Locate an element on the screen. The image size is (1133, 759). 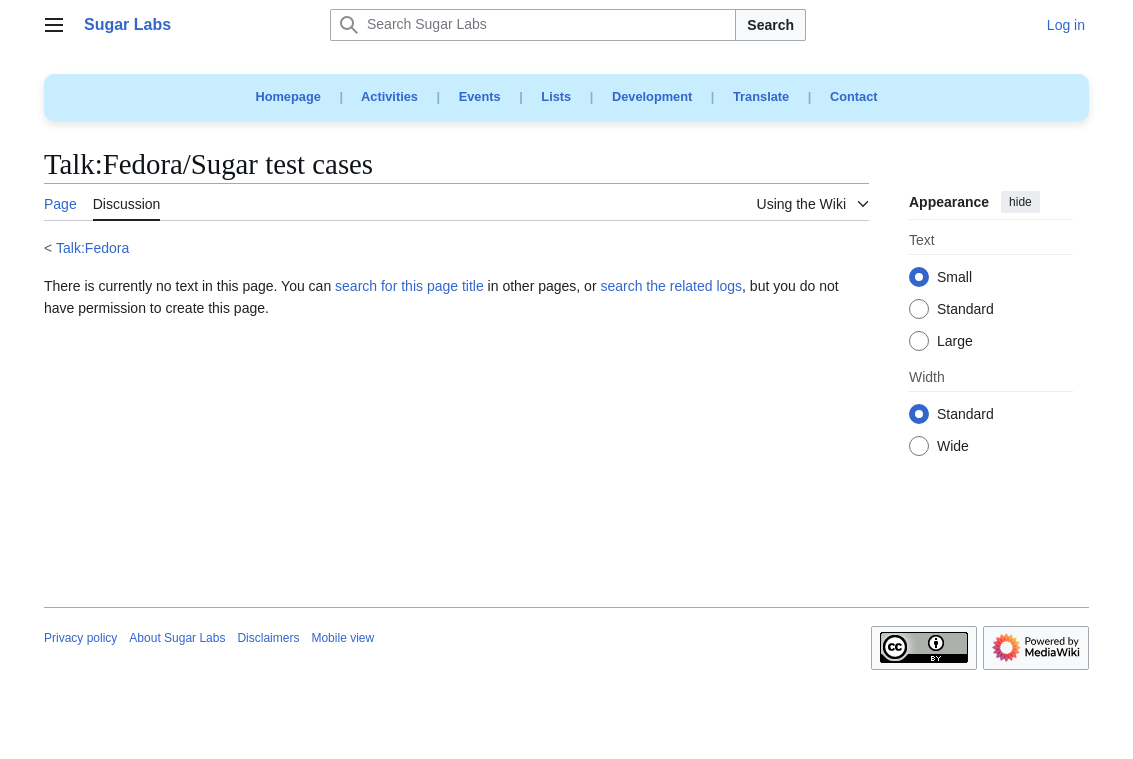
Activities is located at coordinates (389, 96).